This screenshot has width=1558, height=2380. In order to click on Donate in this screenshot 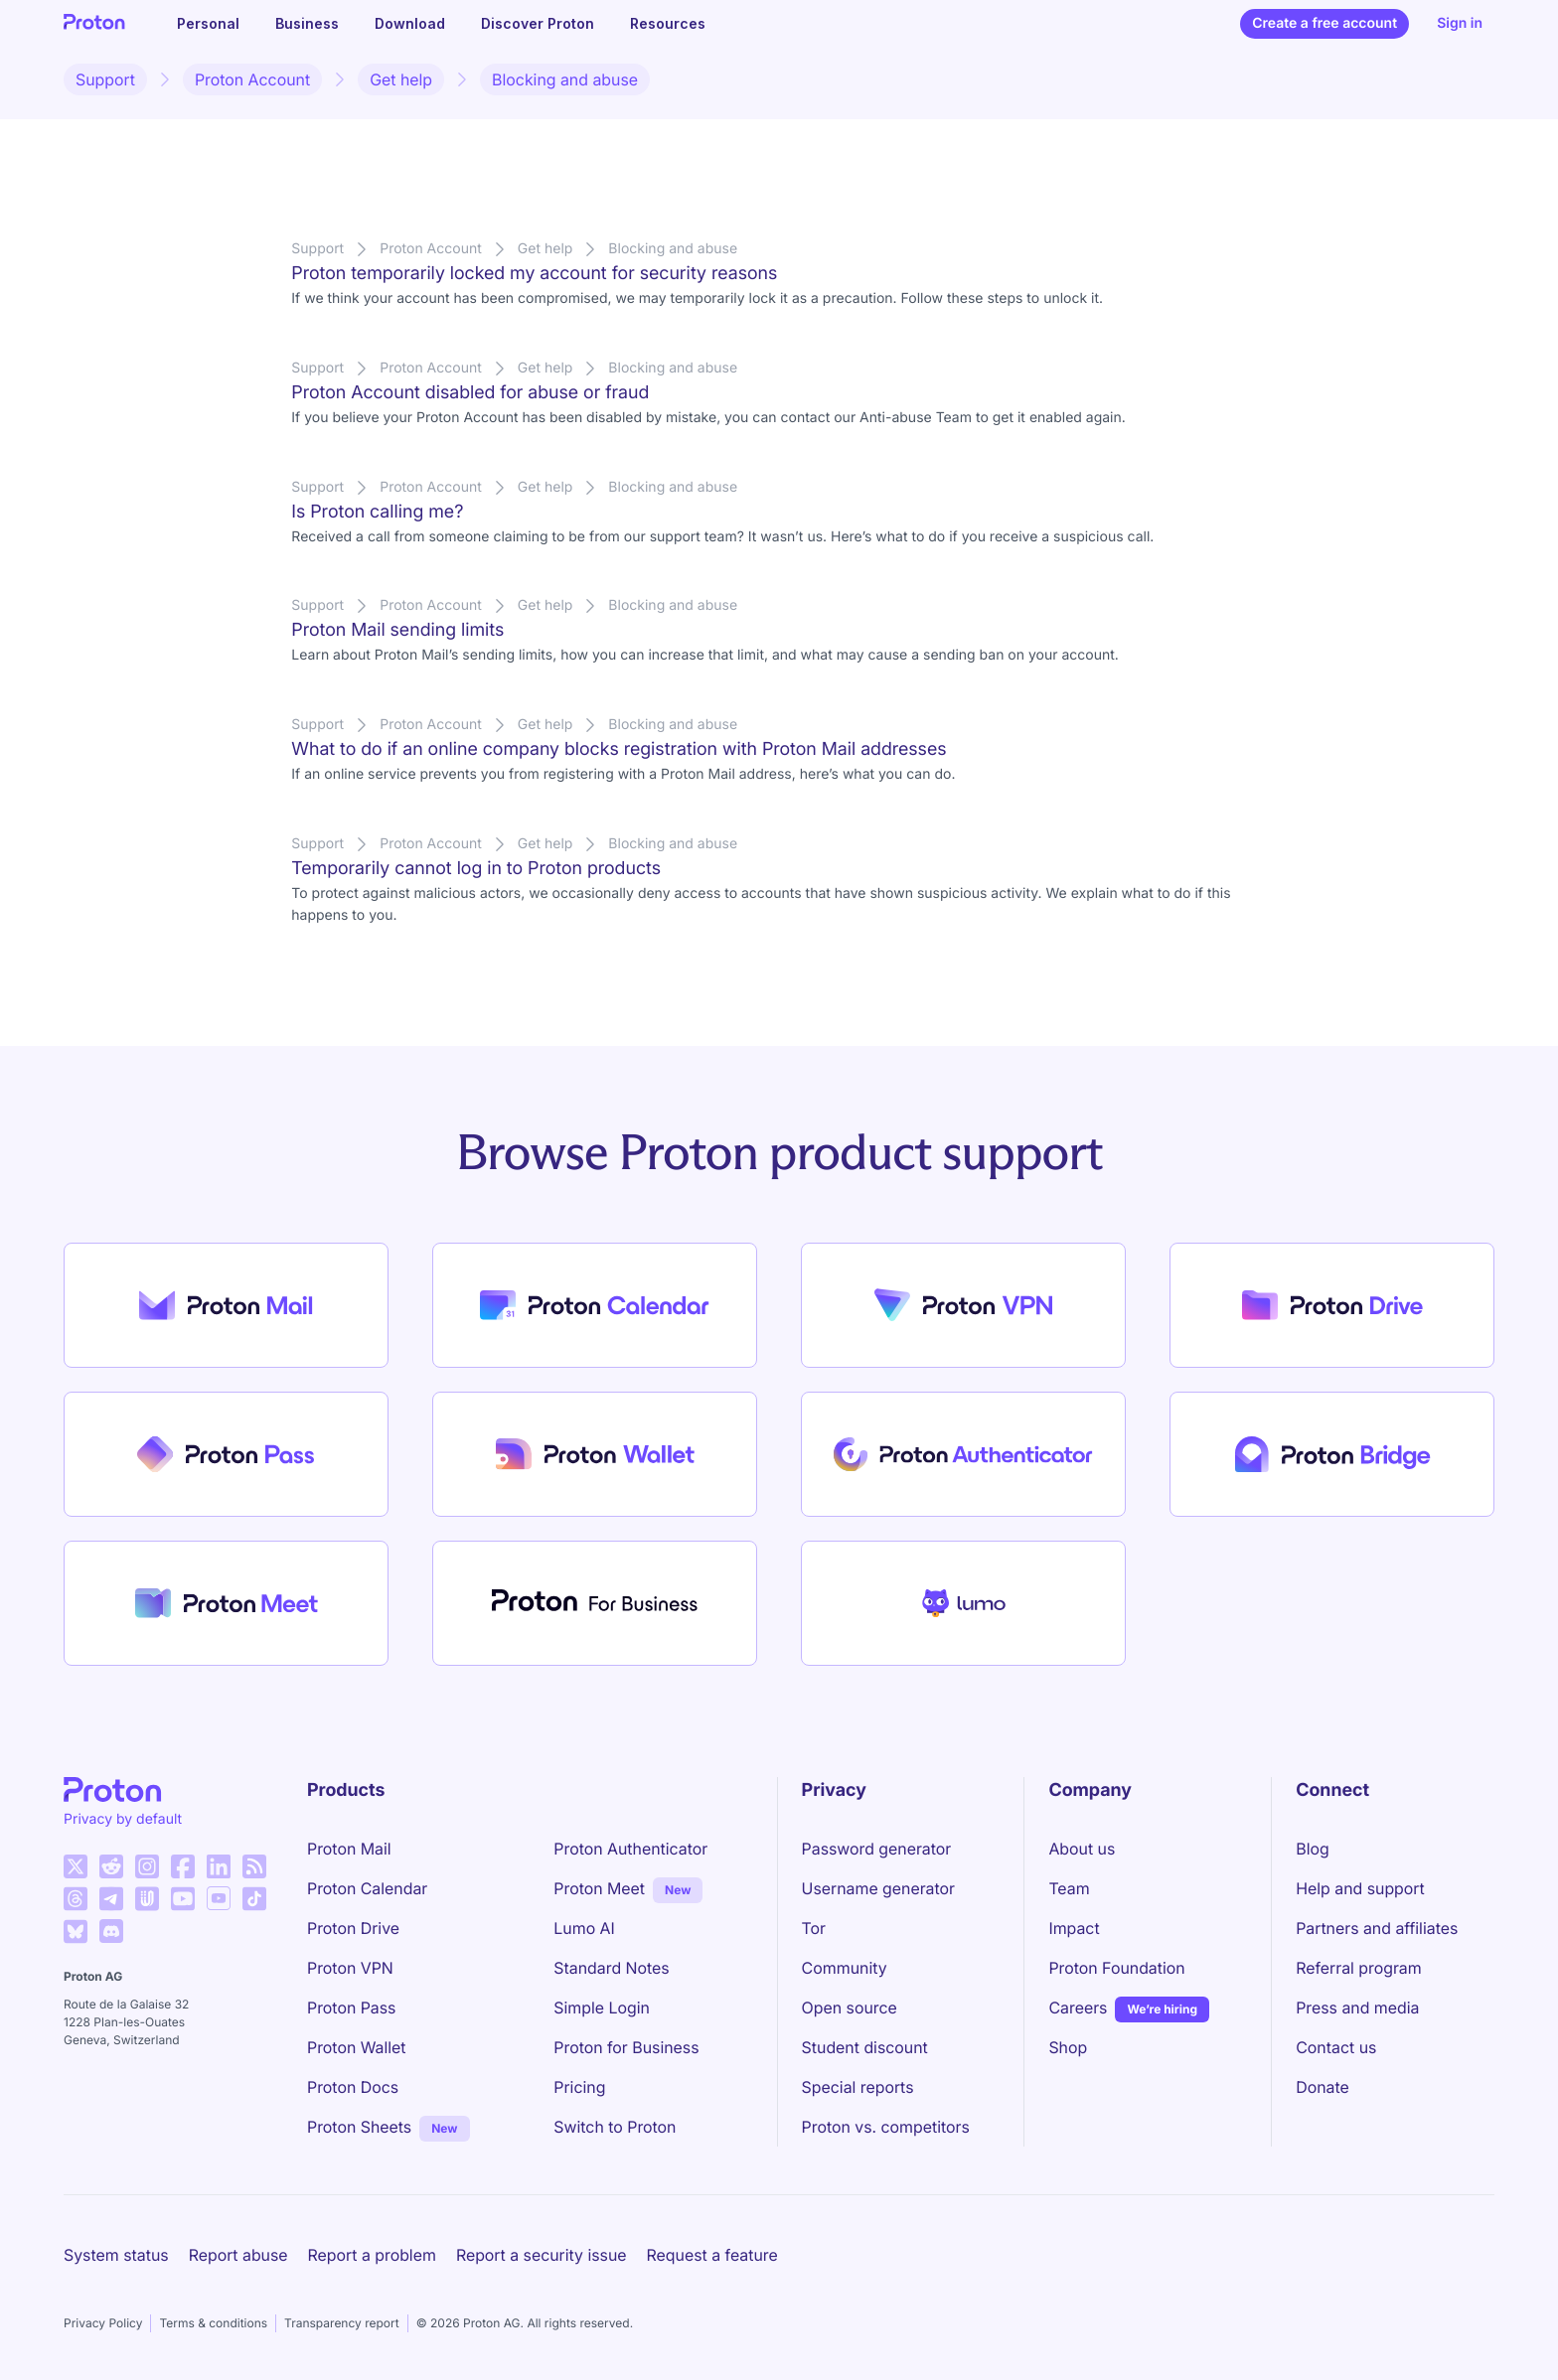, I will do `click(1322, 2087)`.